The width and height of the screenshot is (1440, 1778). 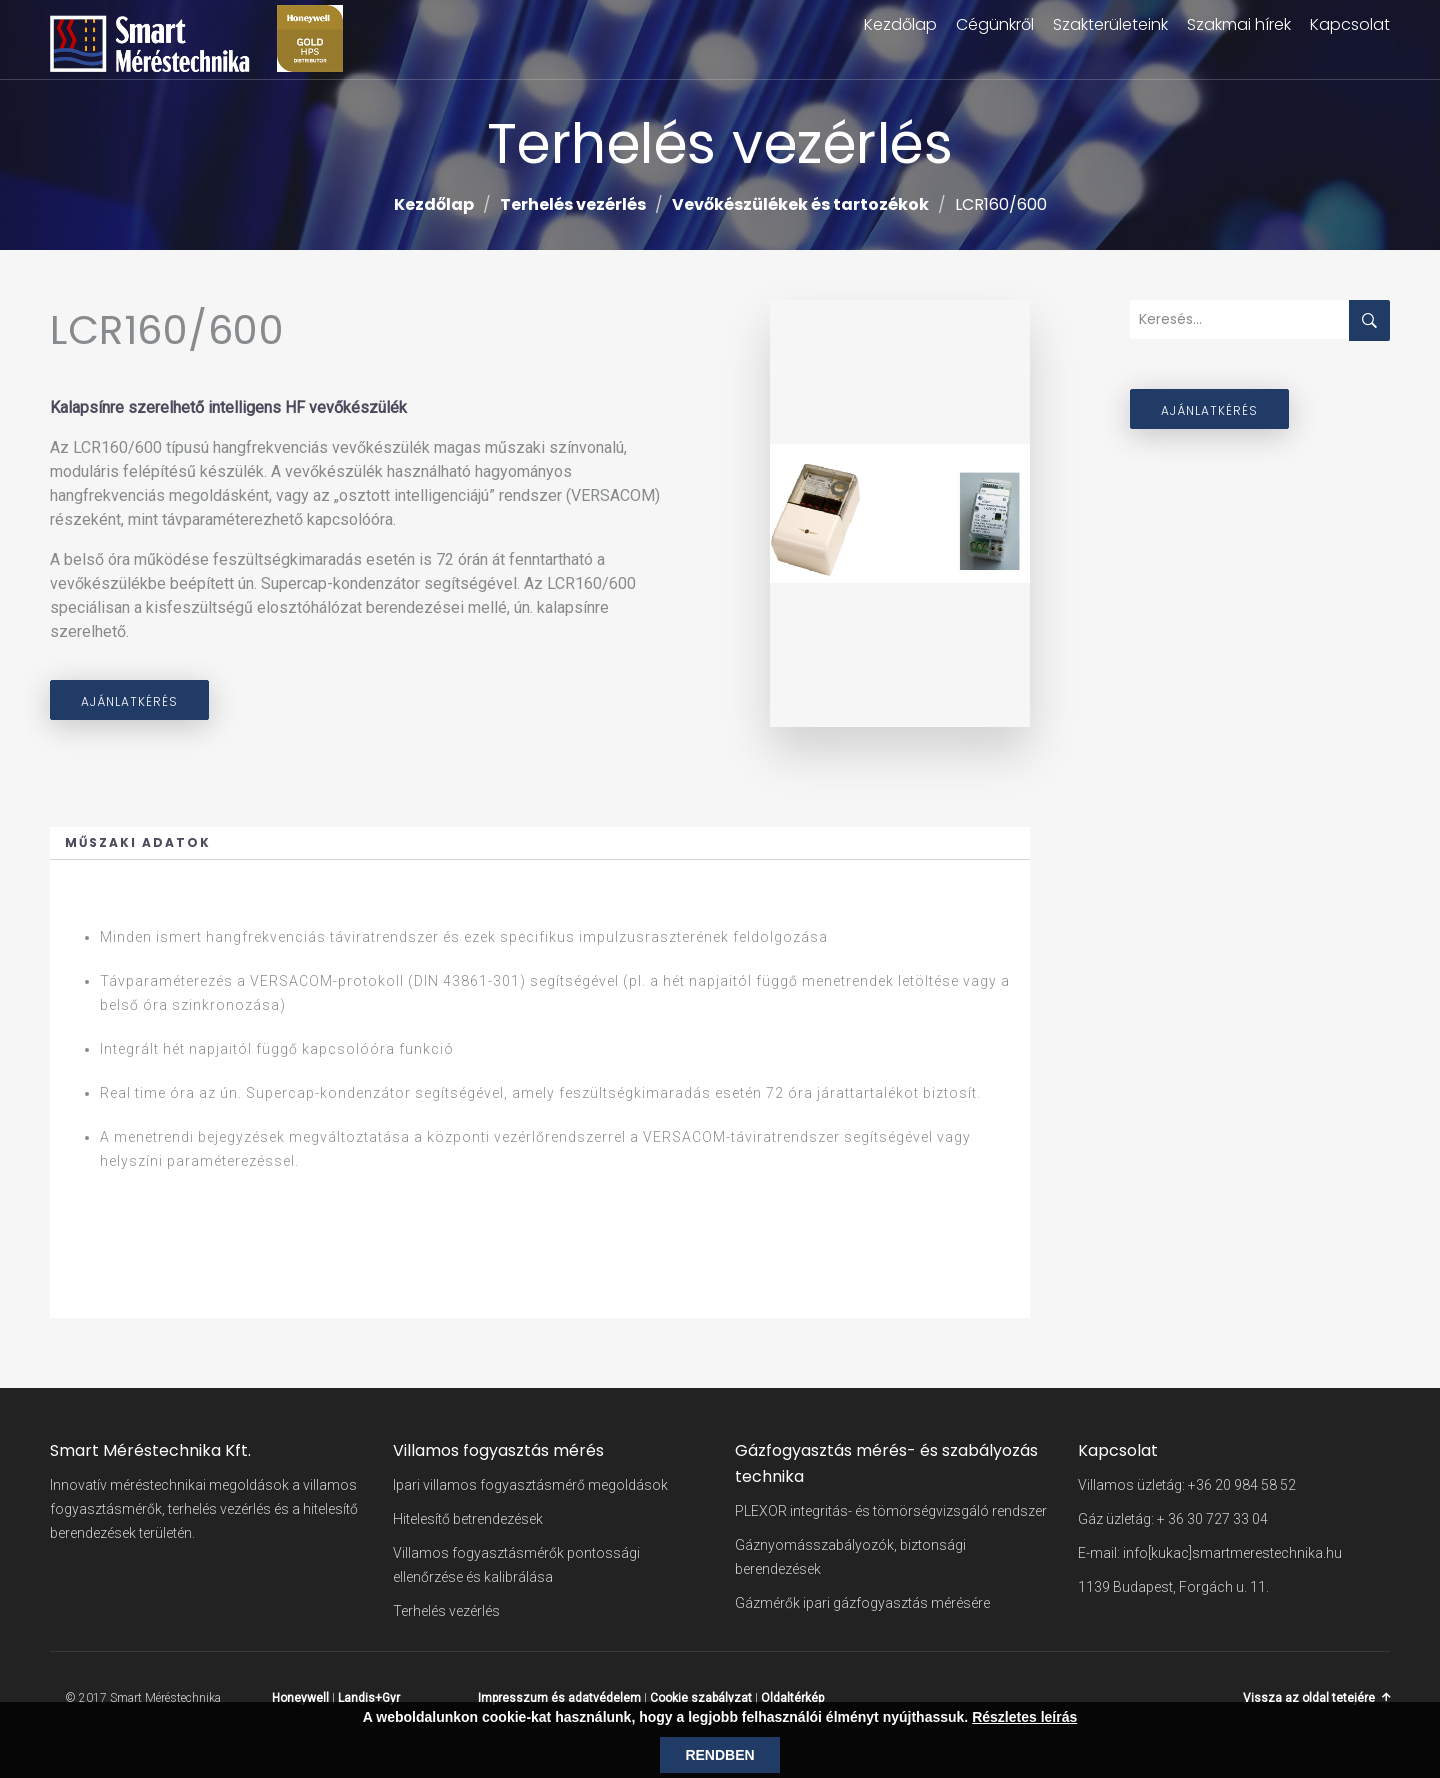 I want to click on Szakmai hírek, so click(x=1239, y=24).